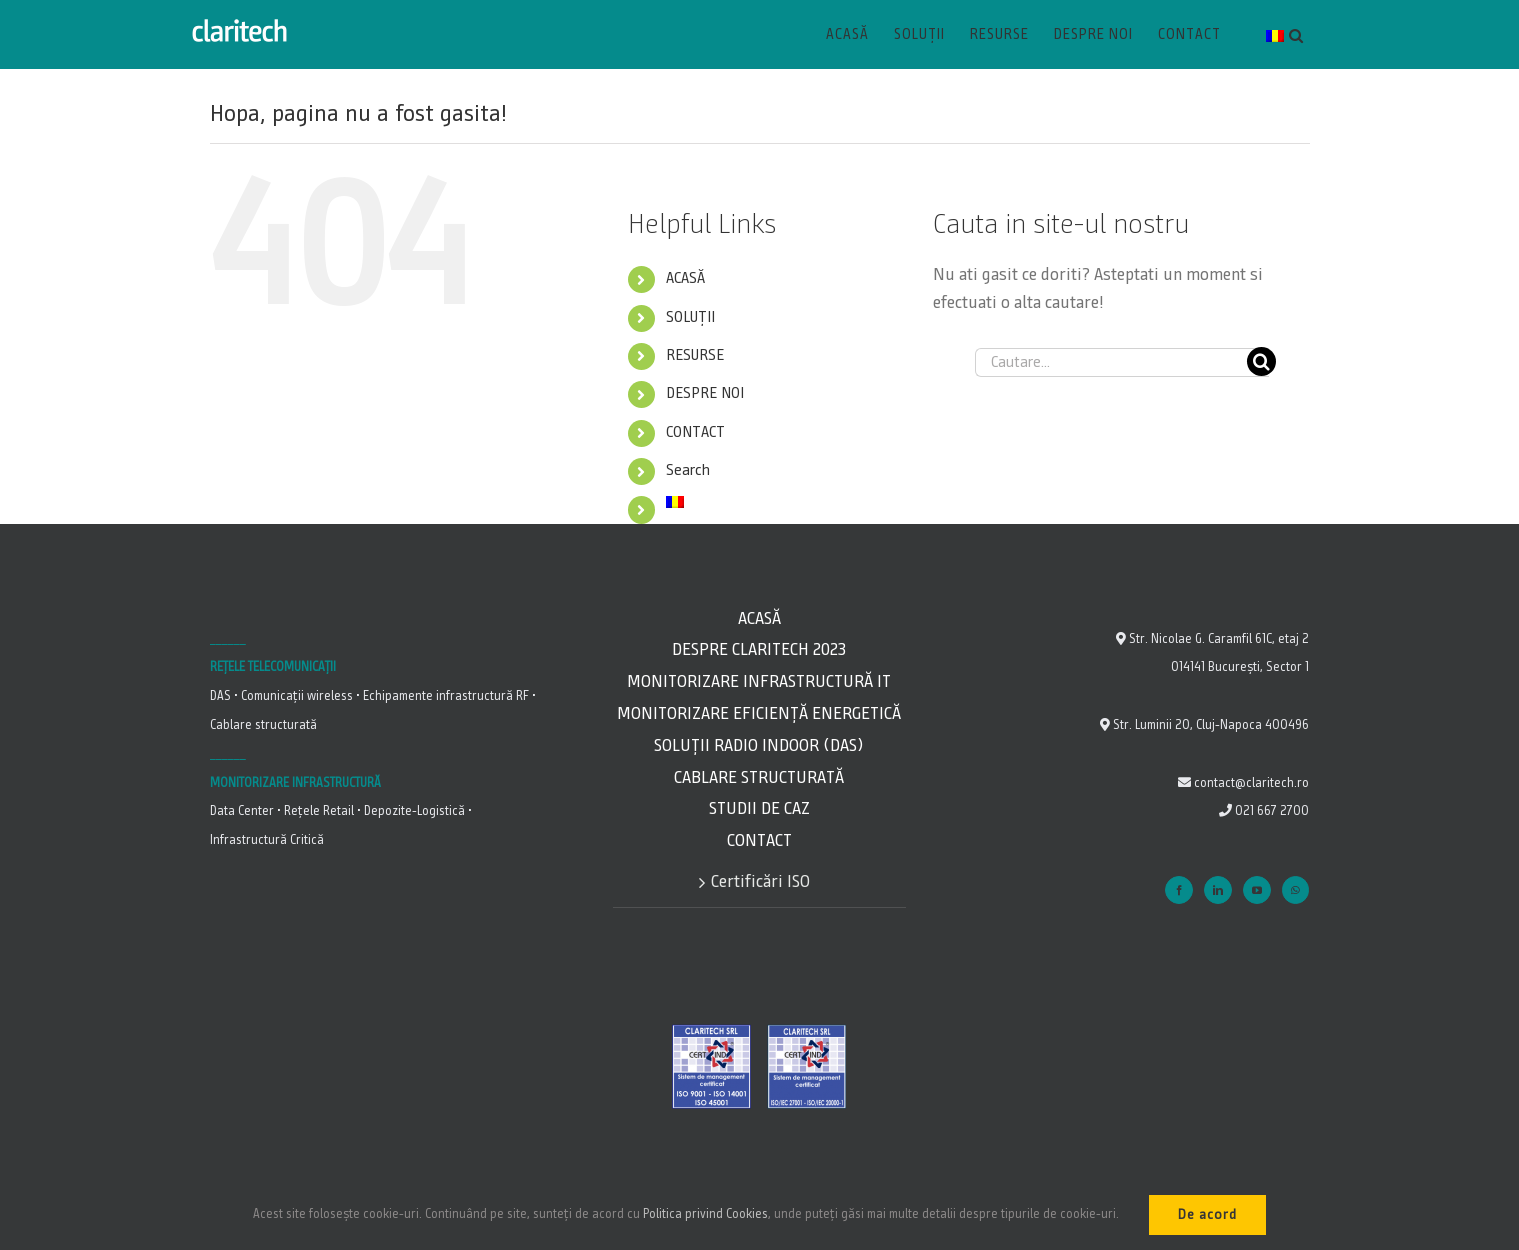  What do you see at coordinates (759, 650) in the screenshot?
I see `Despre Claritech 2023` at bounding box center [759, 650].